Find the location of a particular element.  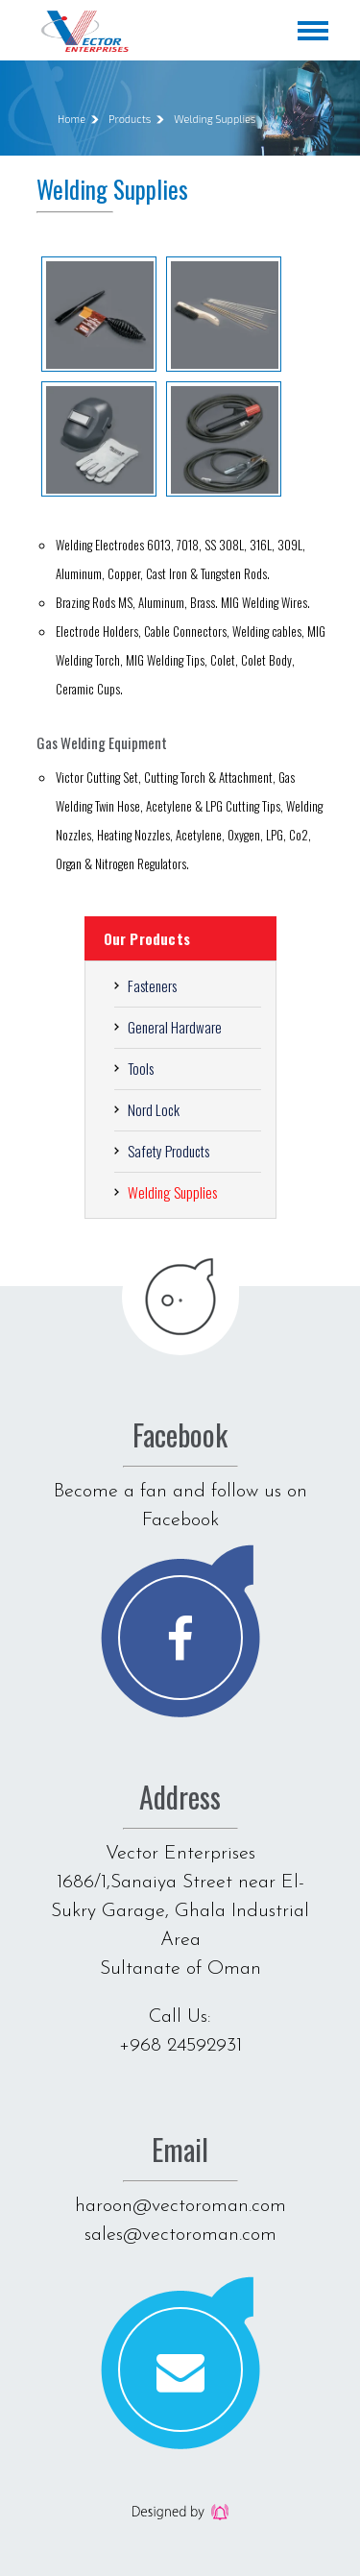

haroon@vectoroman.com is located at coordinates (180, 2206).